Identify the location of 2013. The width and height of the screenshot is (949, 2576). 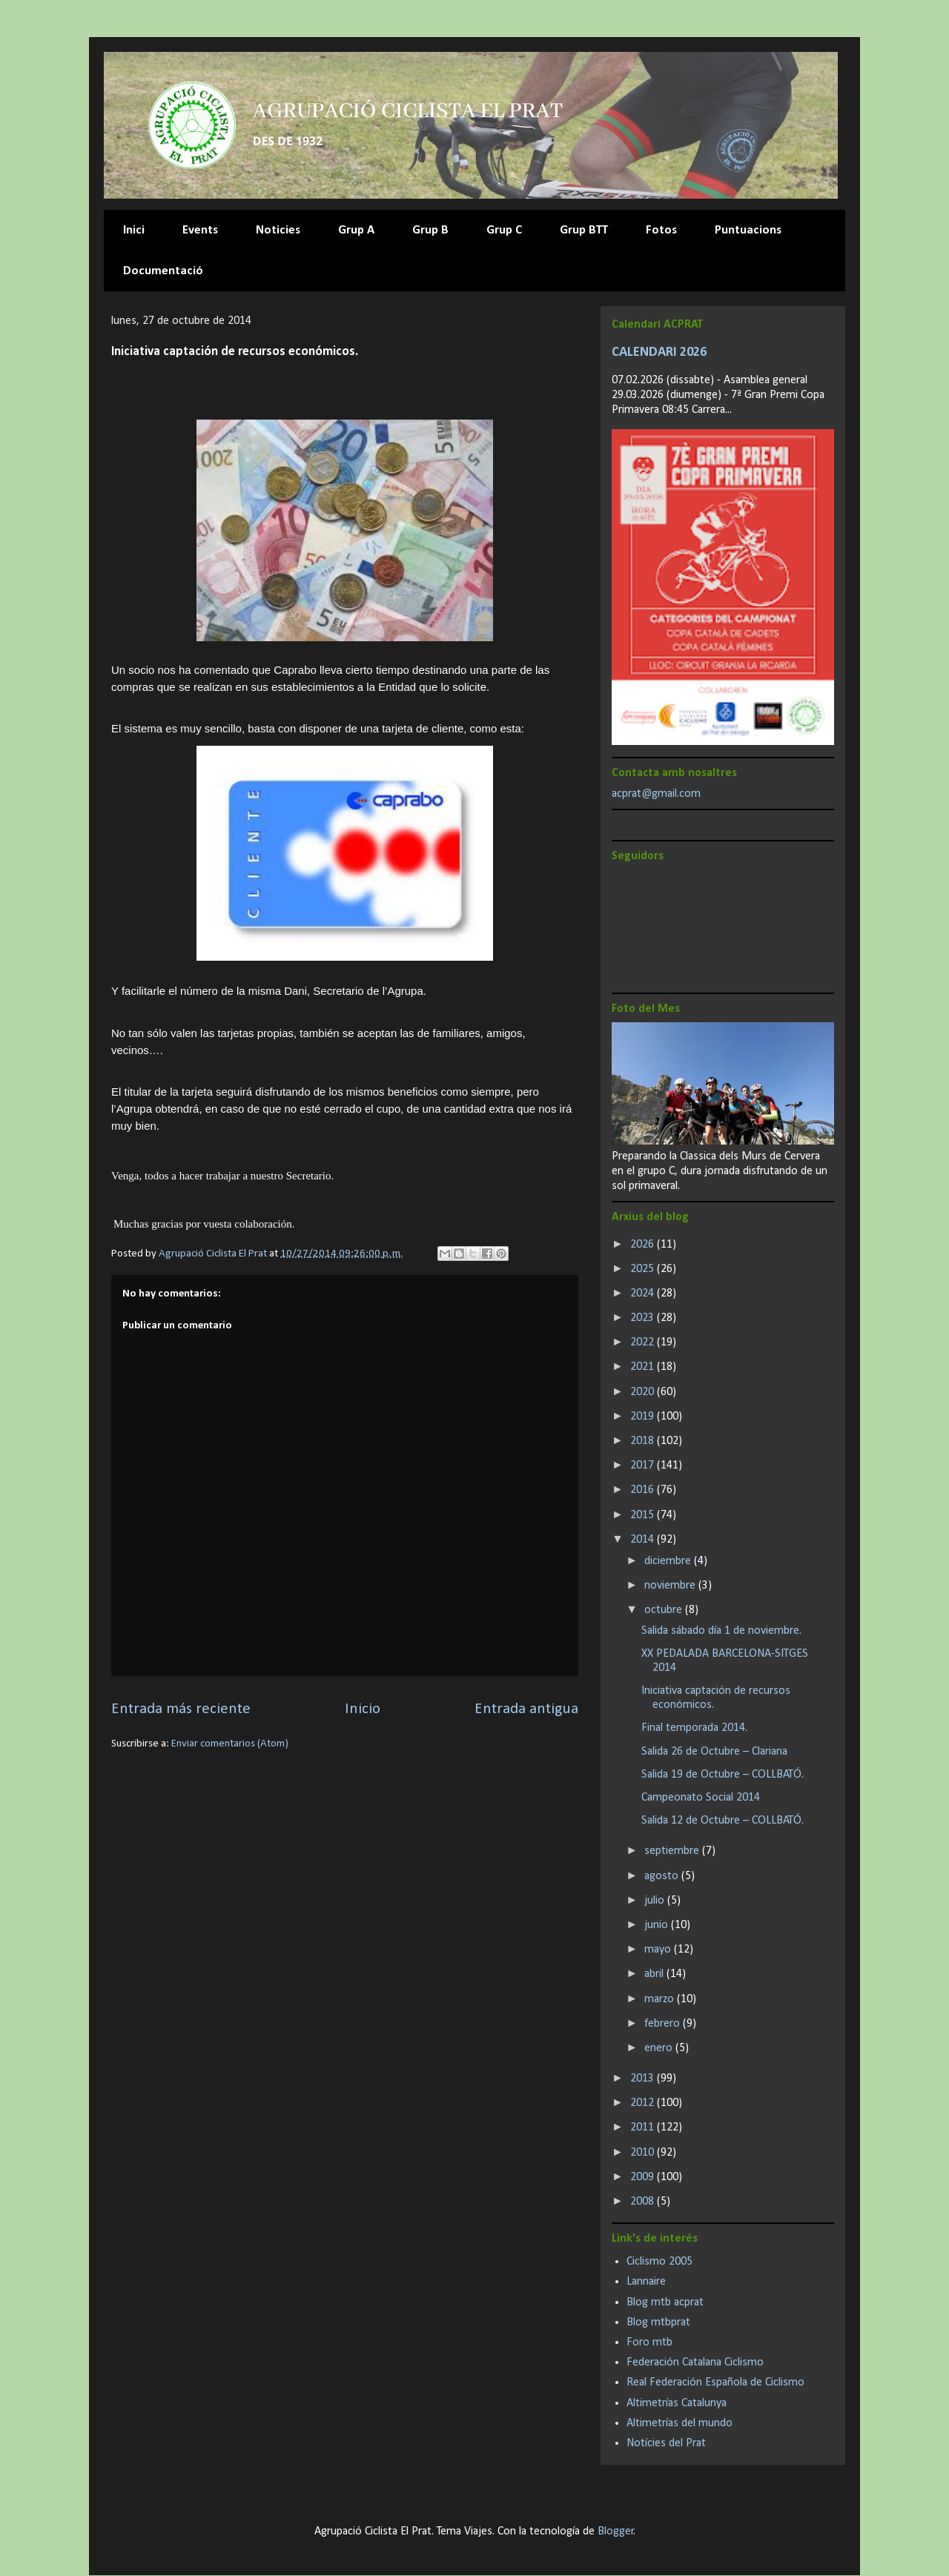
(643, 2079).